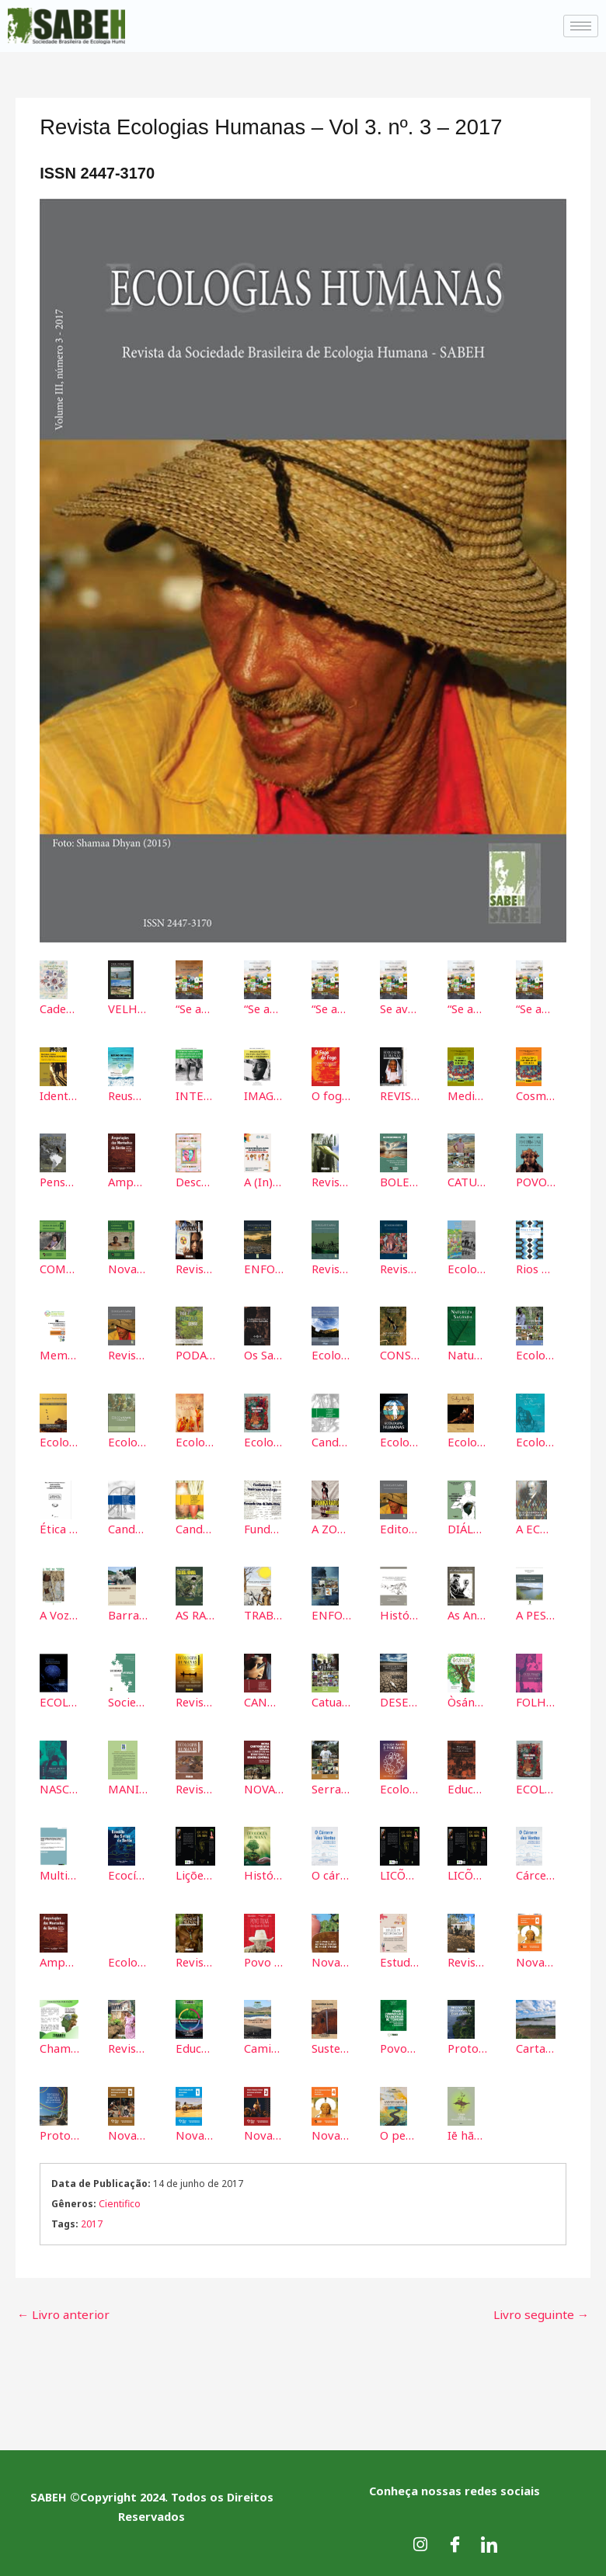 This screenshot has width=606, height=2576. I want to click on Ecologia do Corpo, so click(536, 1440).